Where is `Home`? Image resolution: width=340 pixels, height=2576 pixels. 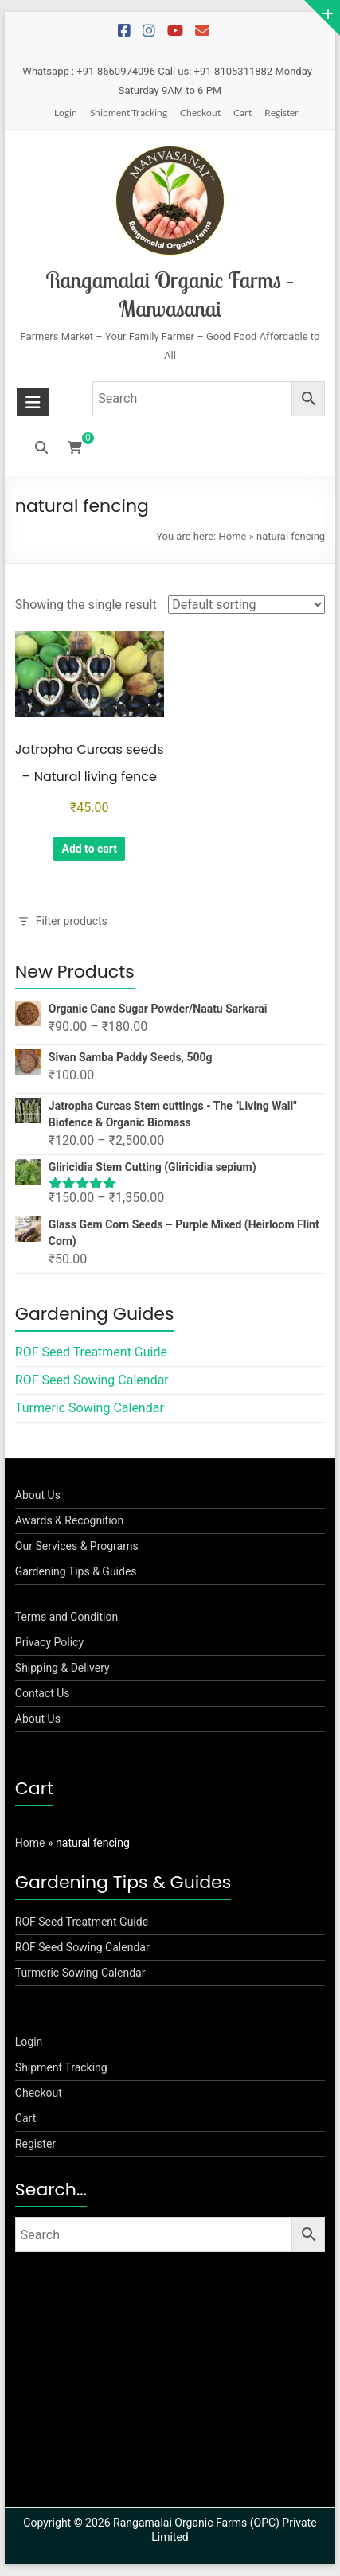
Home is located at coordinates (232, 536).